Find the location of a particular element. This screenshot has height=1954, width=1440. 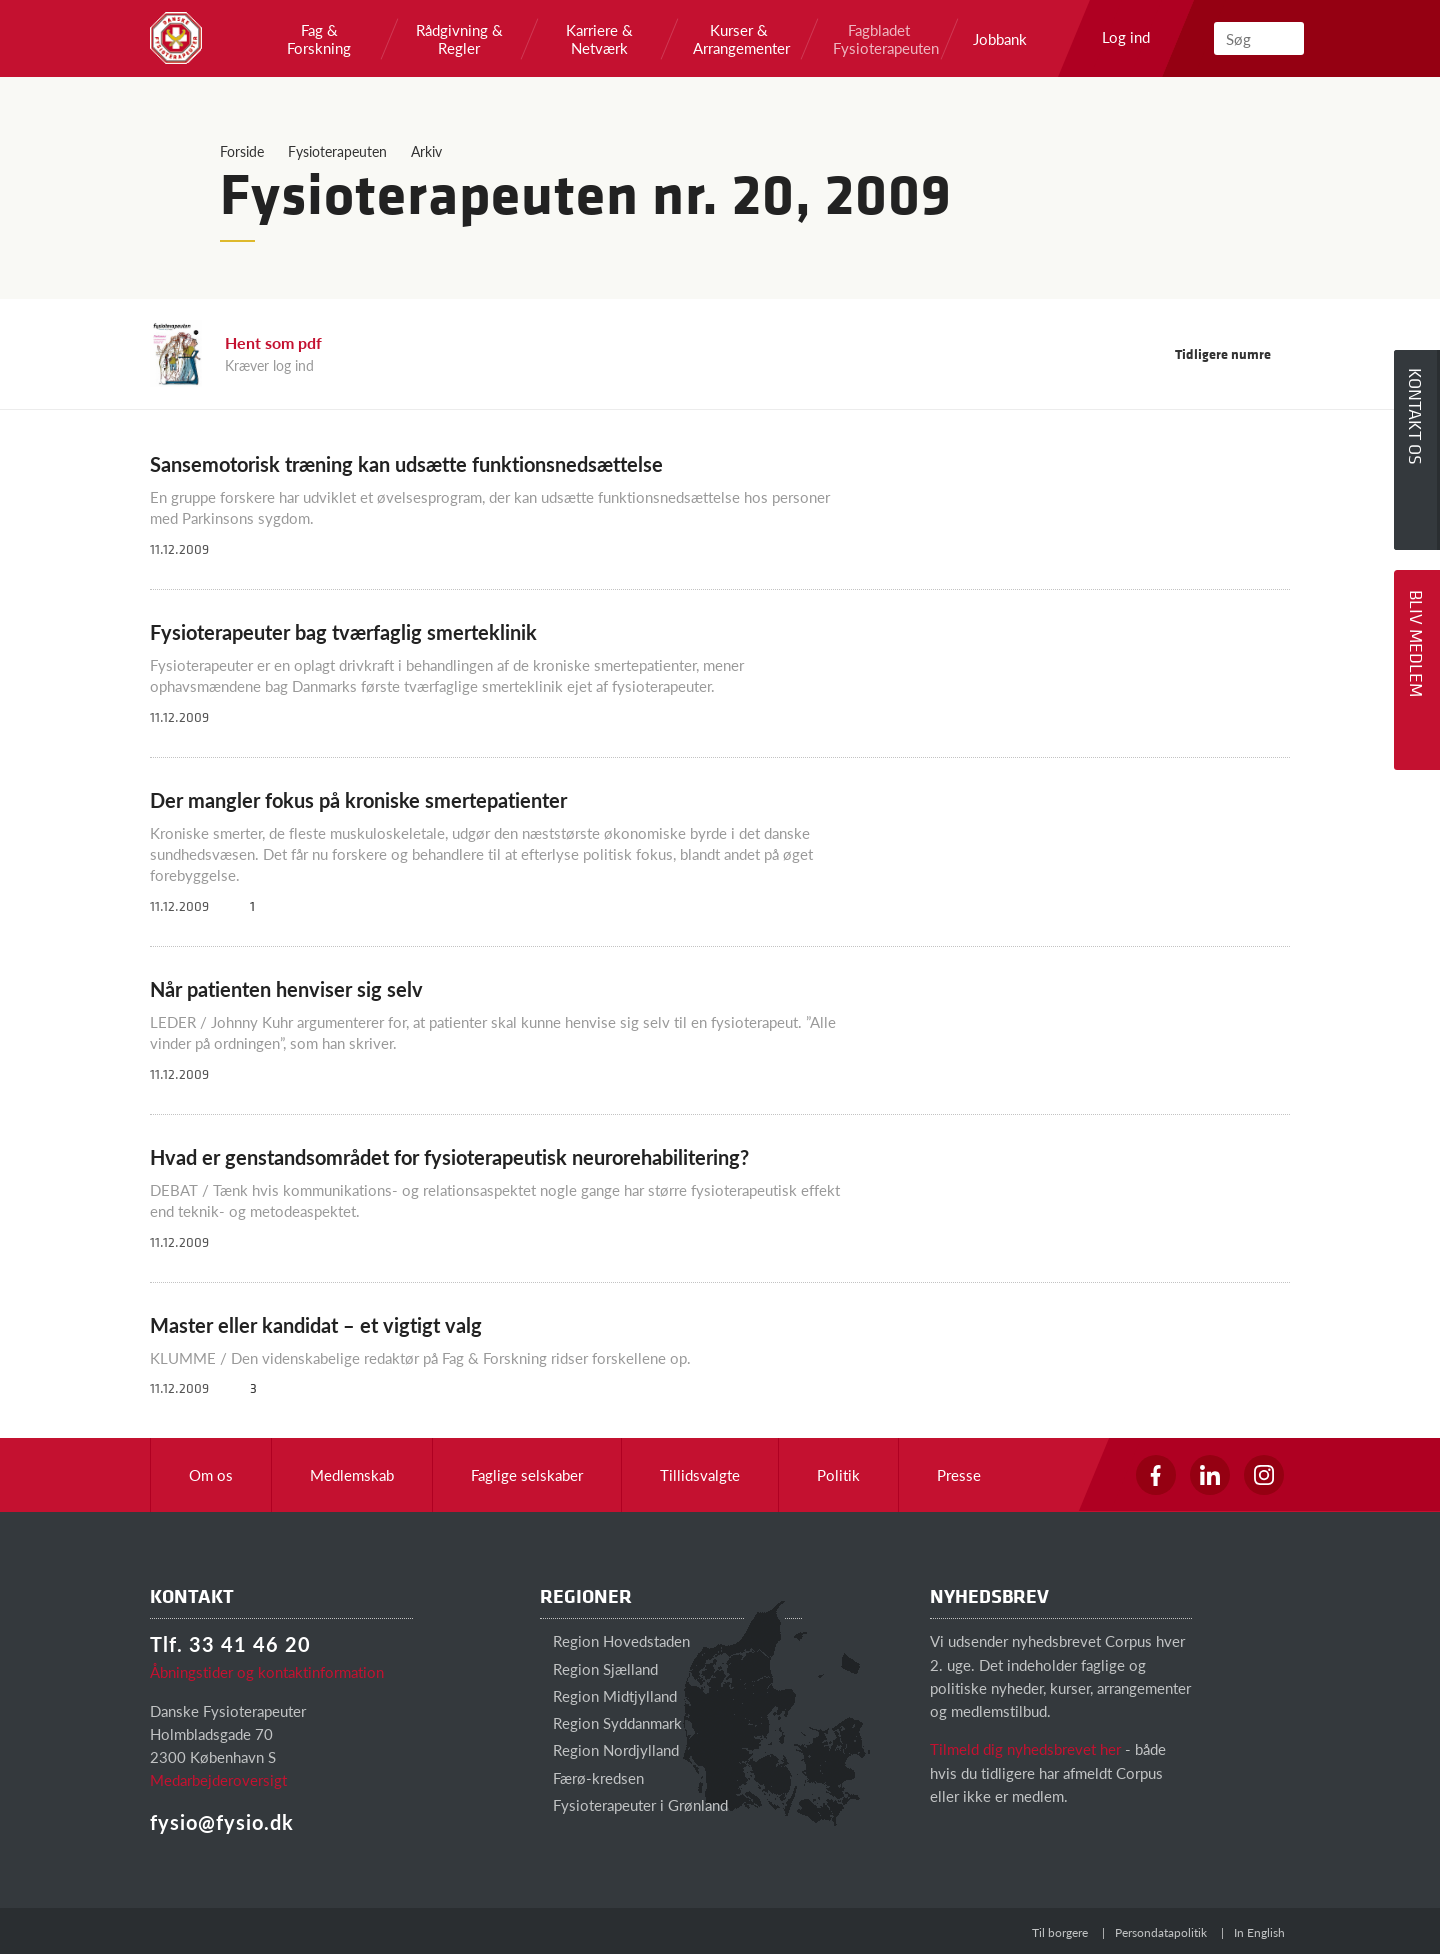

Fag & Forskning is located at coordinates (319, 39).